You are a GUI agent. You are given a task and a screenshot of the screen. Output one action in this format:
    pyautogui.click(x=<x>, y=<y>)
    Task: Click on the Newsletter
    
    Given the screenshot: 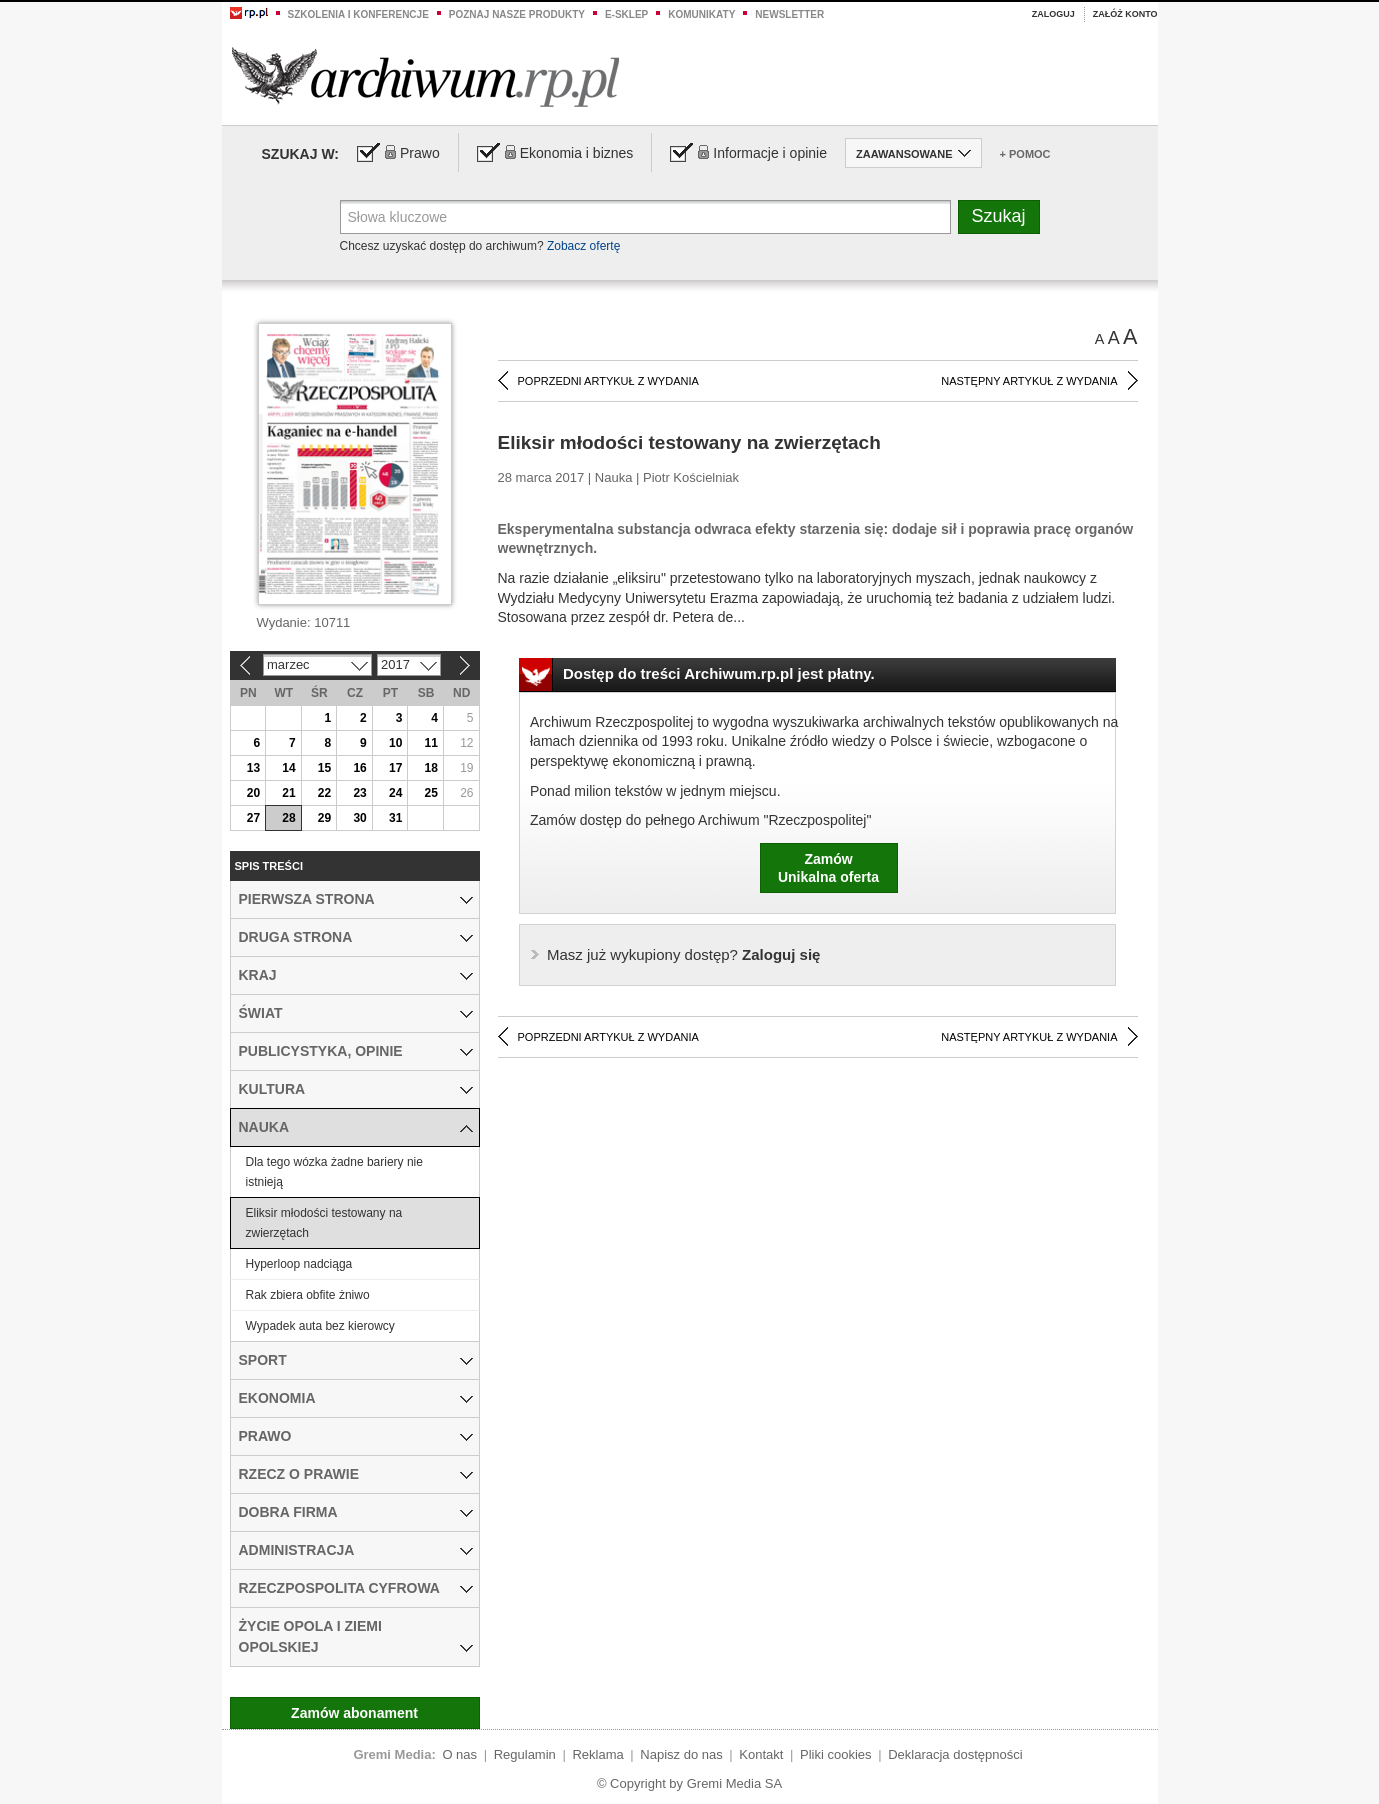 What is the action you would take?
    pyautogui.click(x=789, y=14)
    